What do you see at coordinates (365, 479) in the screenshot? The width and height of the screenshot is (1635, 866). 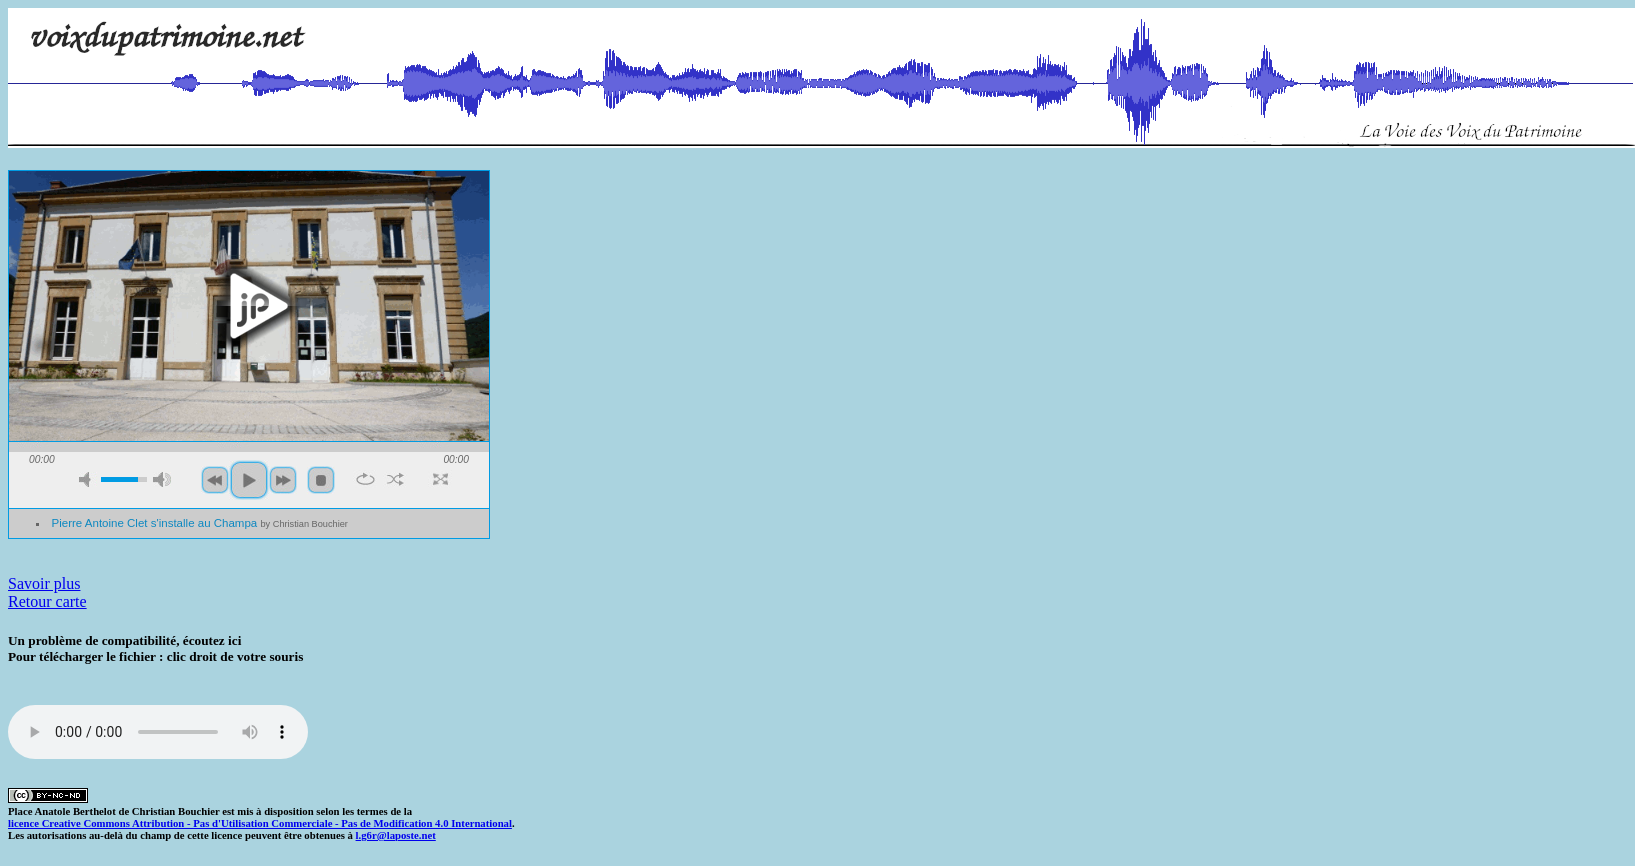 I see `repeat [button]` at bounding box center [365, 479].